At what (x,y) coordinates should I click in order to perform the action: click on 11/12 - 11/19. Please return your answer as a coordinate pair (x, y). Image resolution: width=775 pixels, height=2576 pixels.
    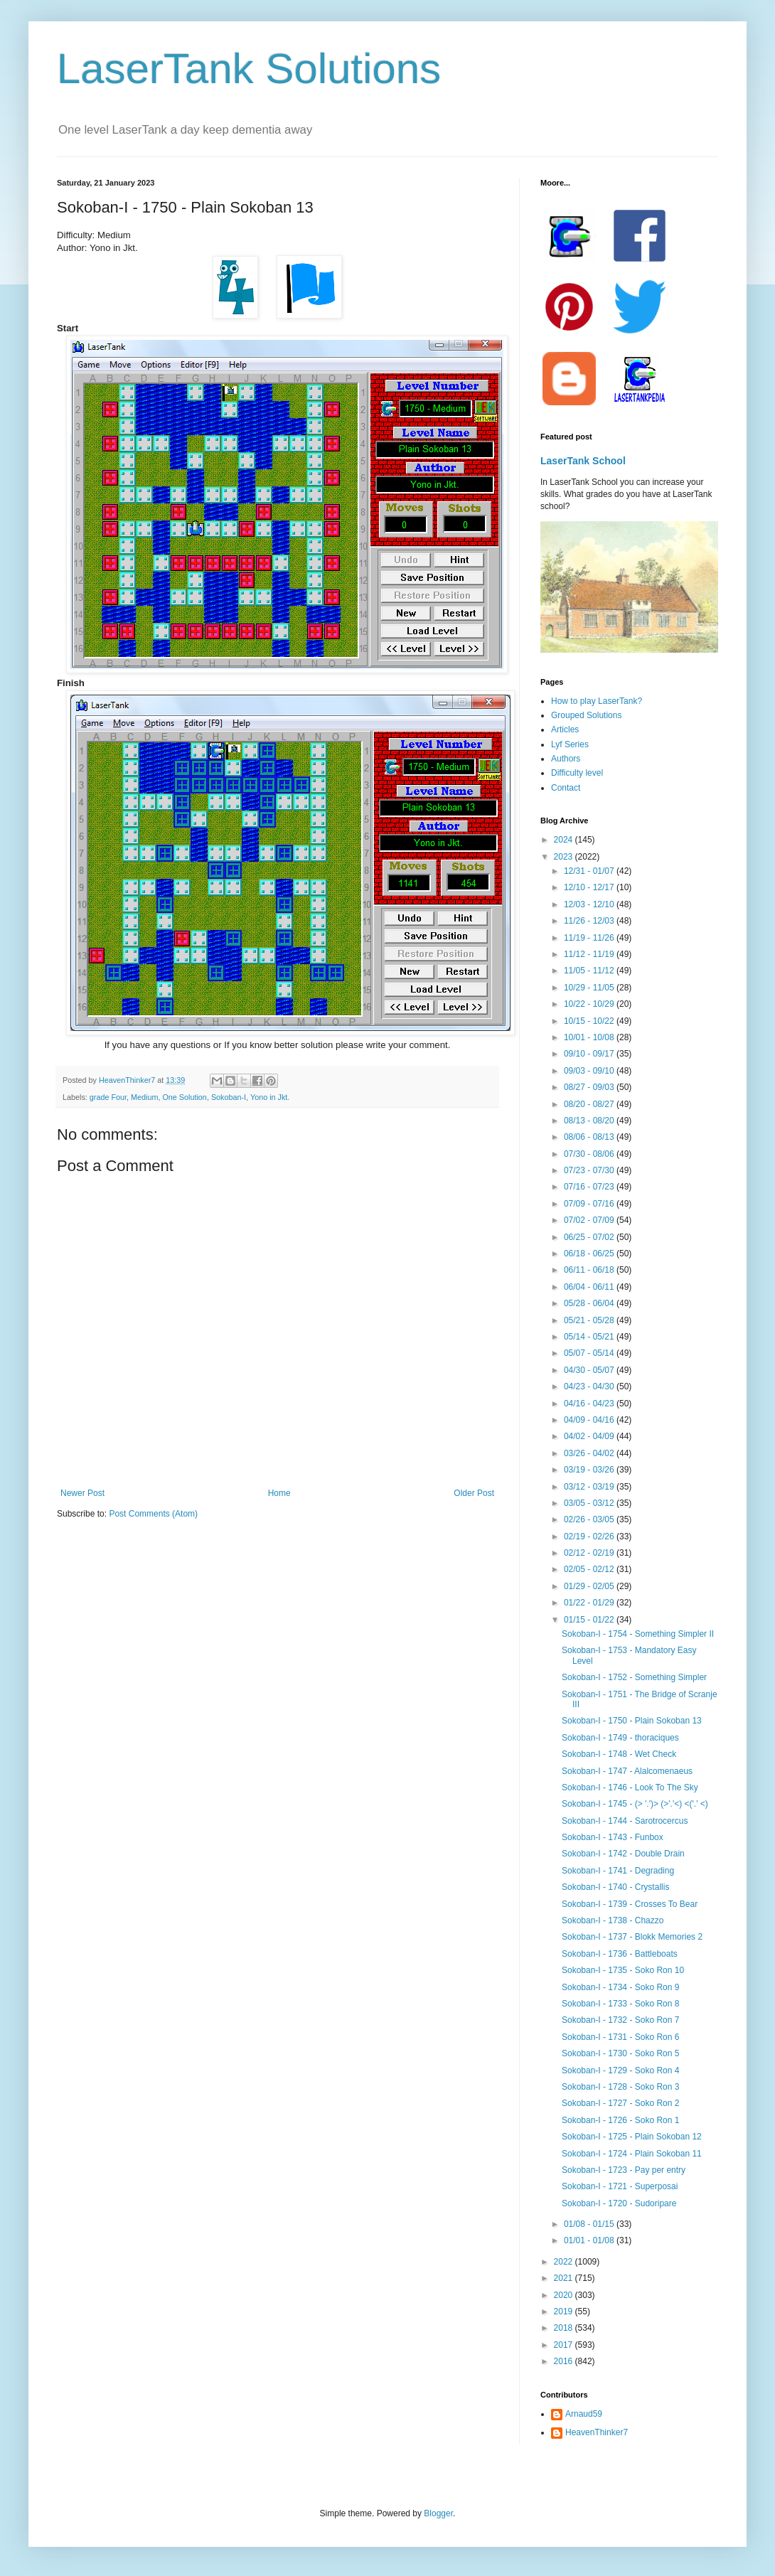
    Looking at the image, I should click on (590, 954).